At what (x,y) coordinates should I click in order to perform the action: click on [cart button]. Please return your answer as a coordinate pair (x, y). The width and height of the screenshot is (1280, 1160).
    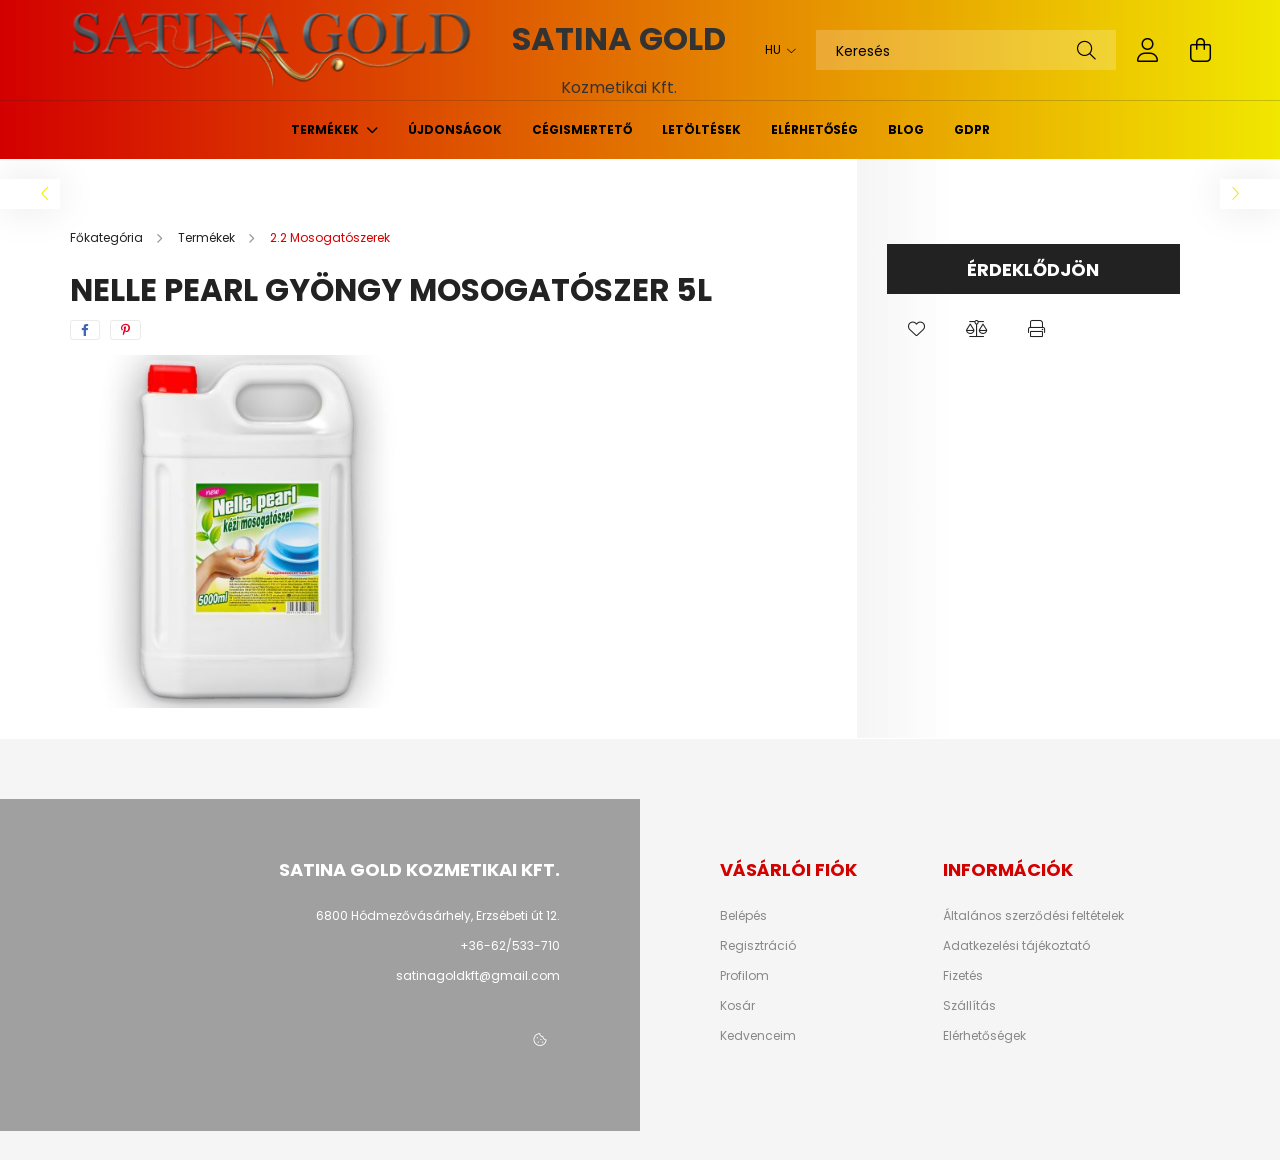
    Looking at the image, I should click on (1200, 50).